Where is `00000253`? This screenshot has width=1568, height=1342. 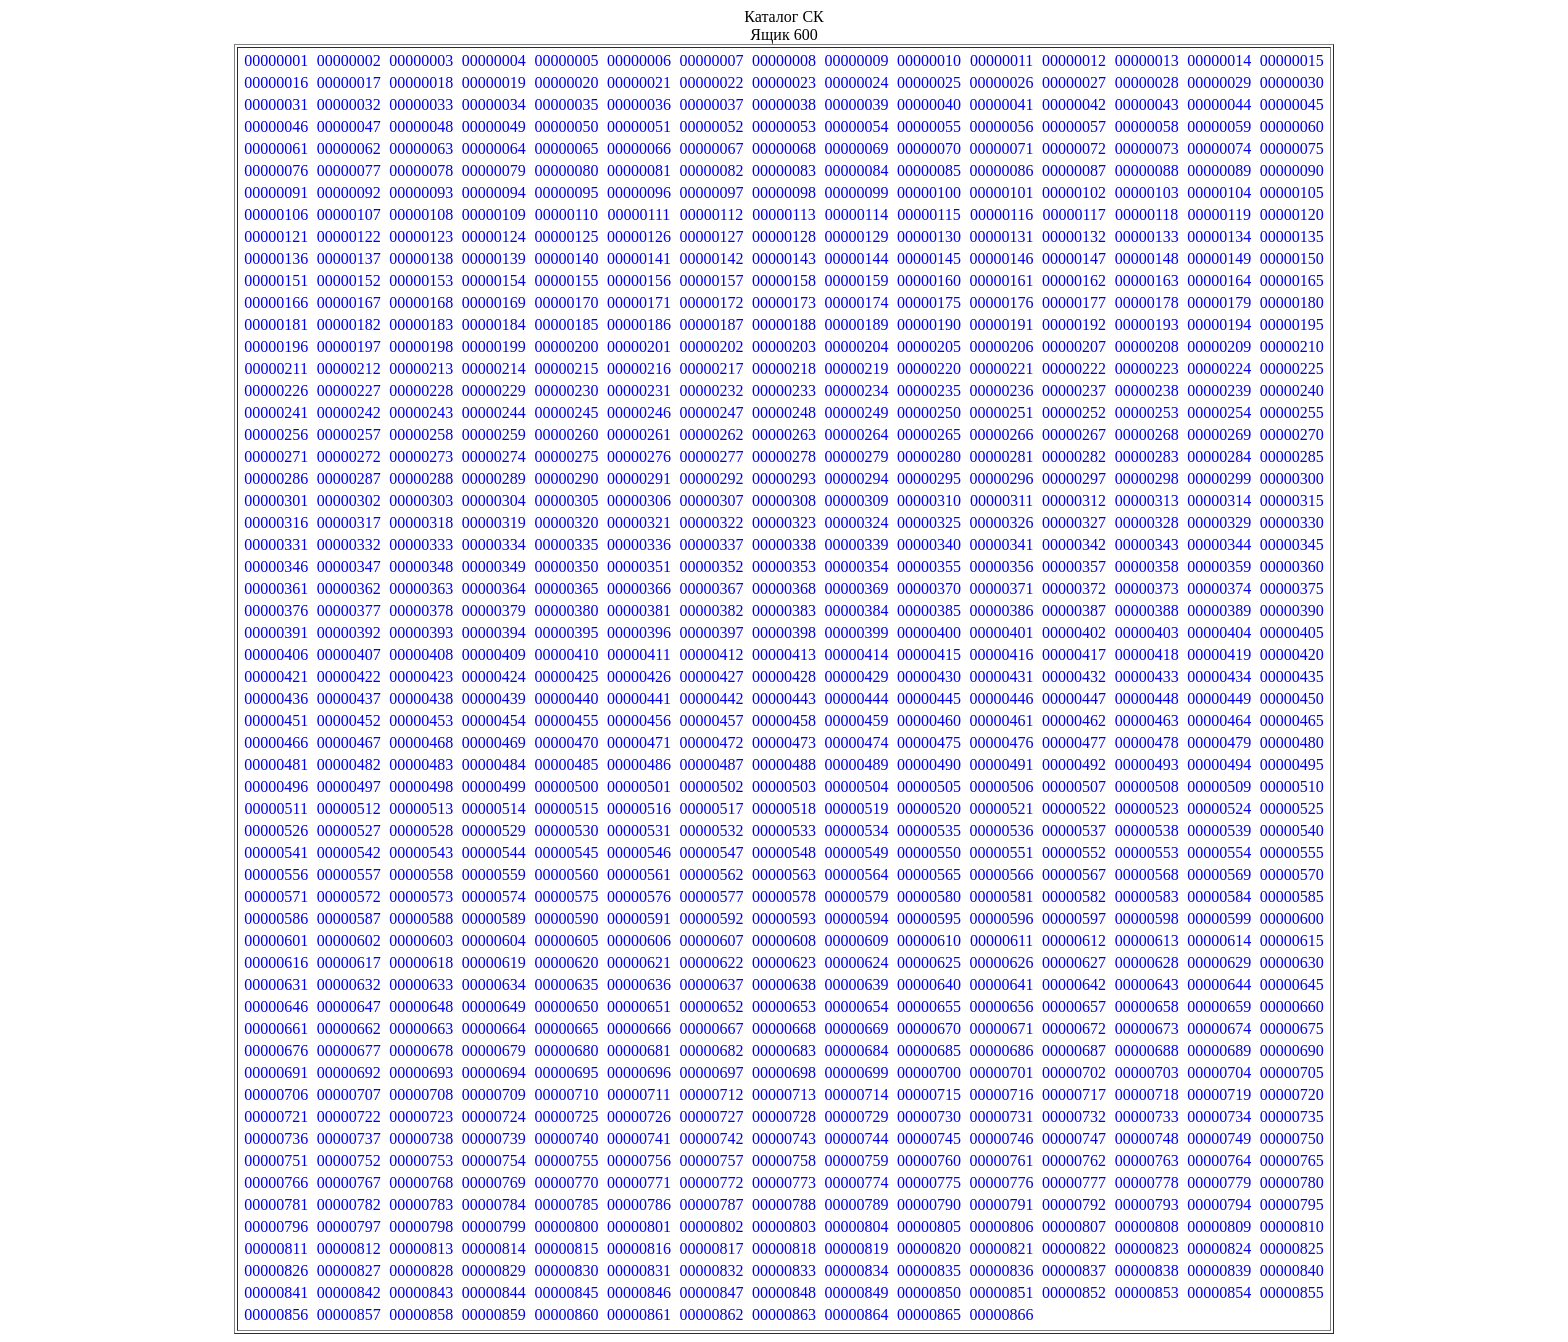
00000253 is located at coordinates (1147, 412).